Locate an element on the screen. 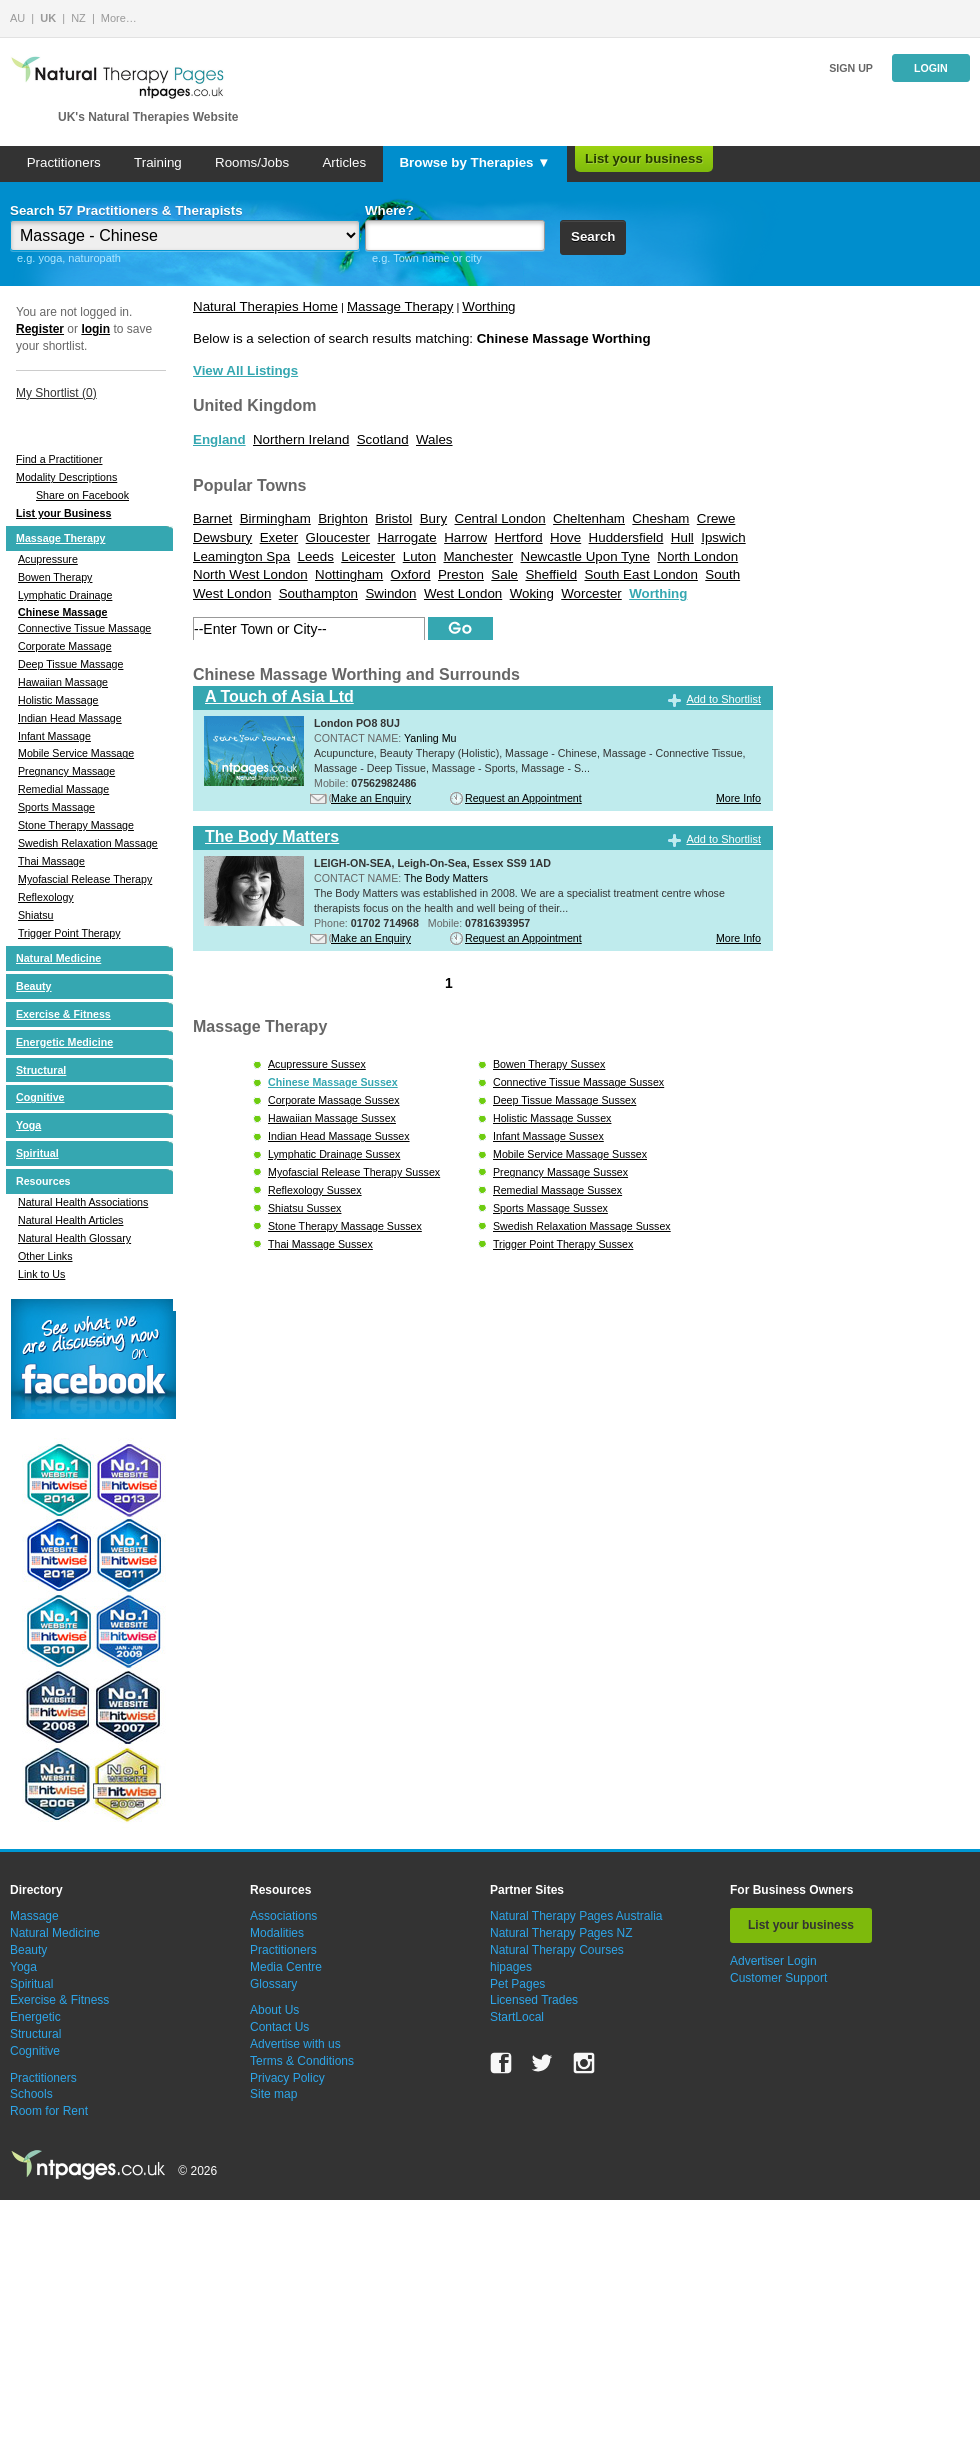 Image resolution: width=980 pixels, height=2442 pixels. South East London is located at coordinates (640, 574).